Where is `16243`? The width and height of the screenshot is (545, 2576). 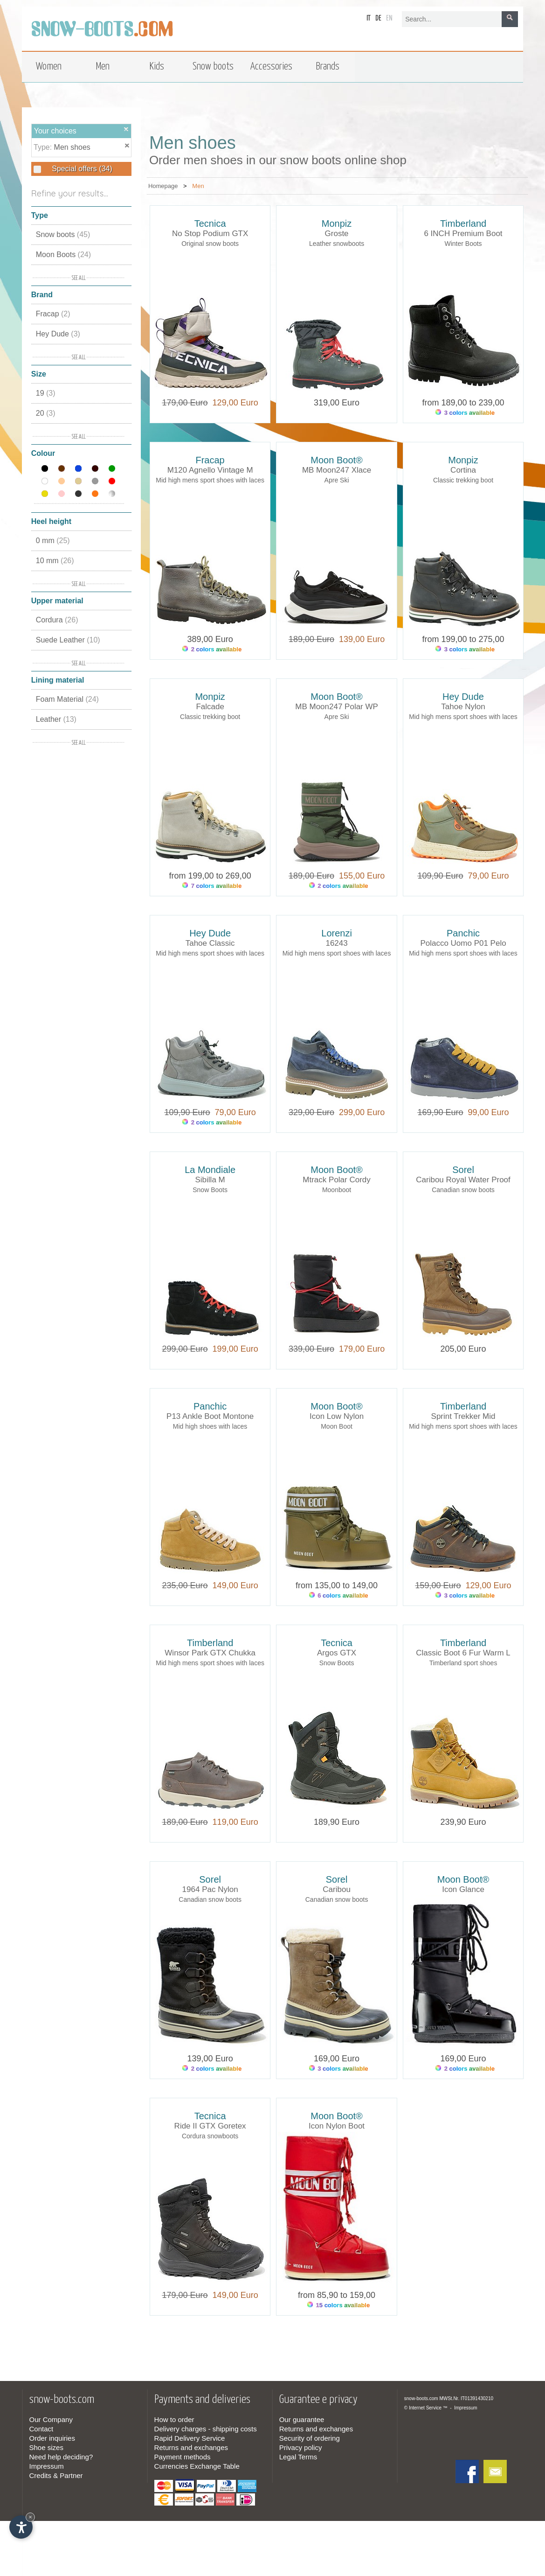
16243 is located at coordinates (336, 943).